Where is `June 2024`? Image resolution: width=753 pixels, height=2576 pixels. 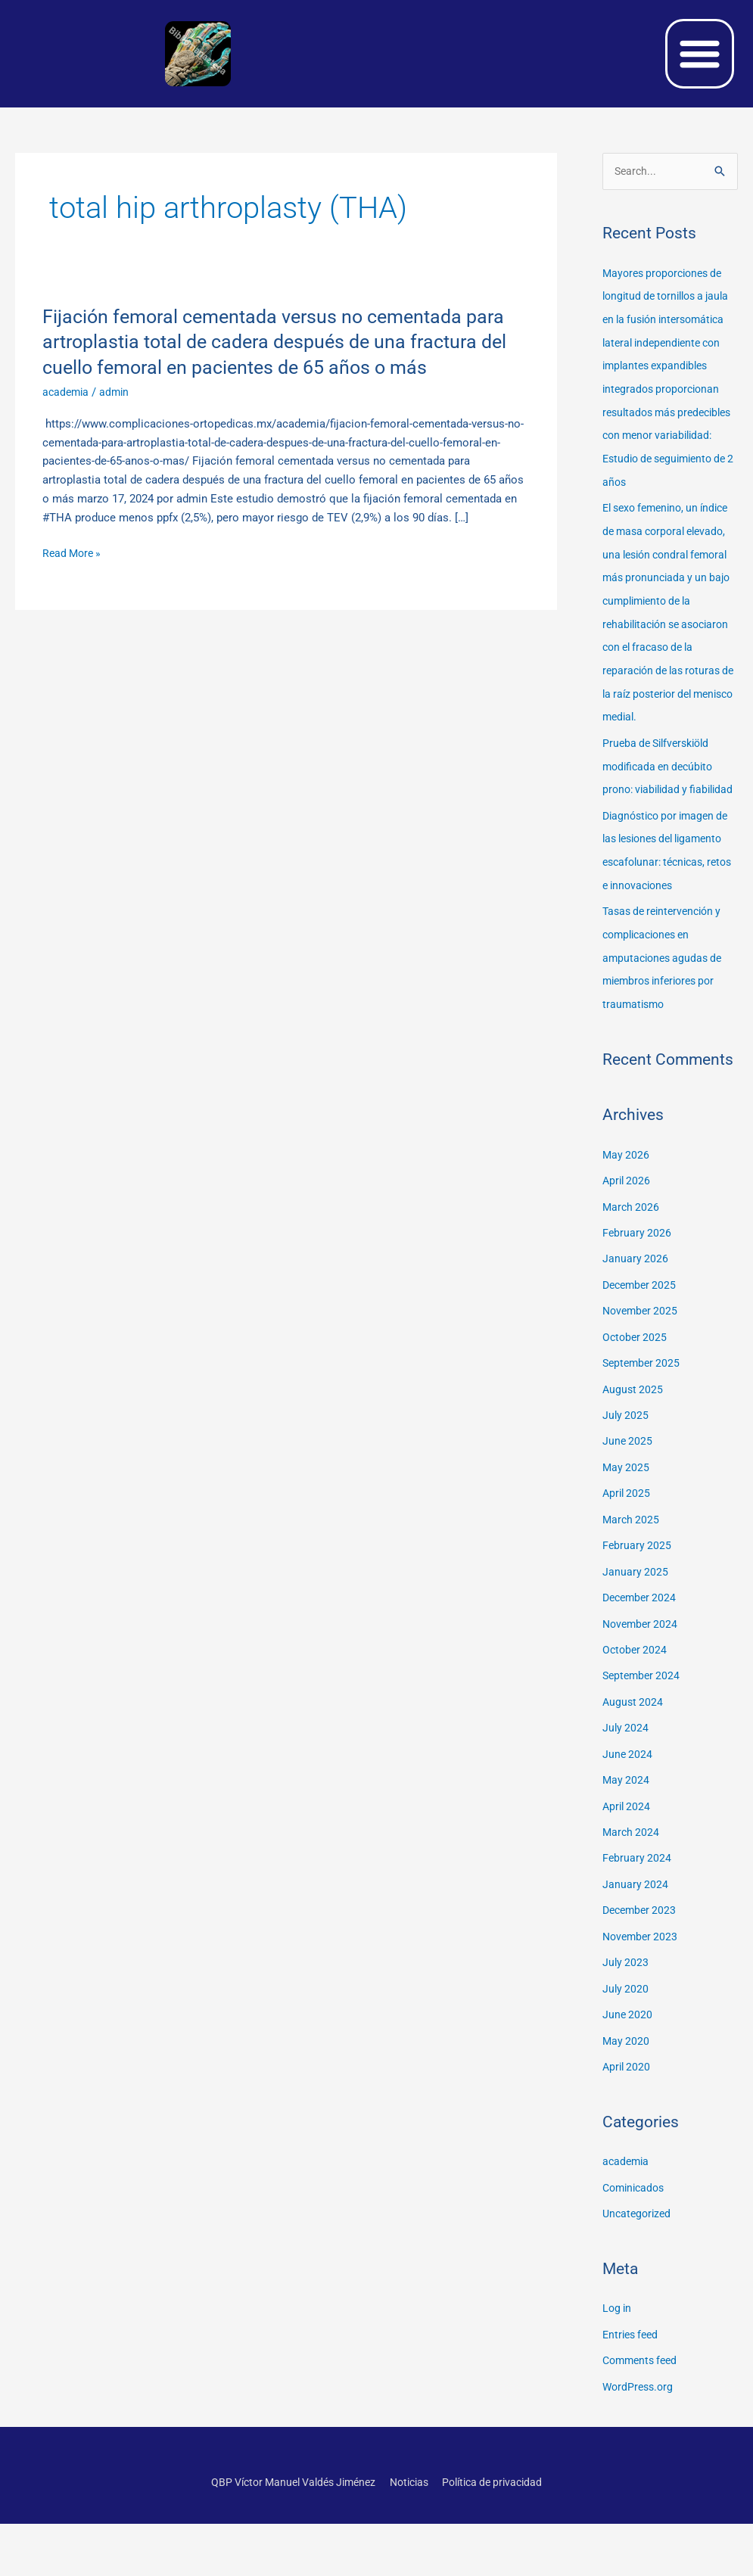 June 2024 is located at coordinates (628, 1817).